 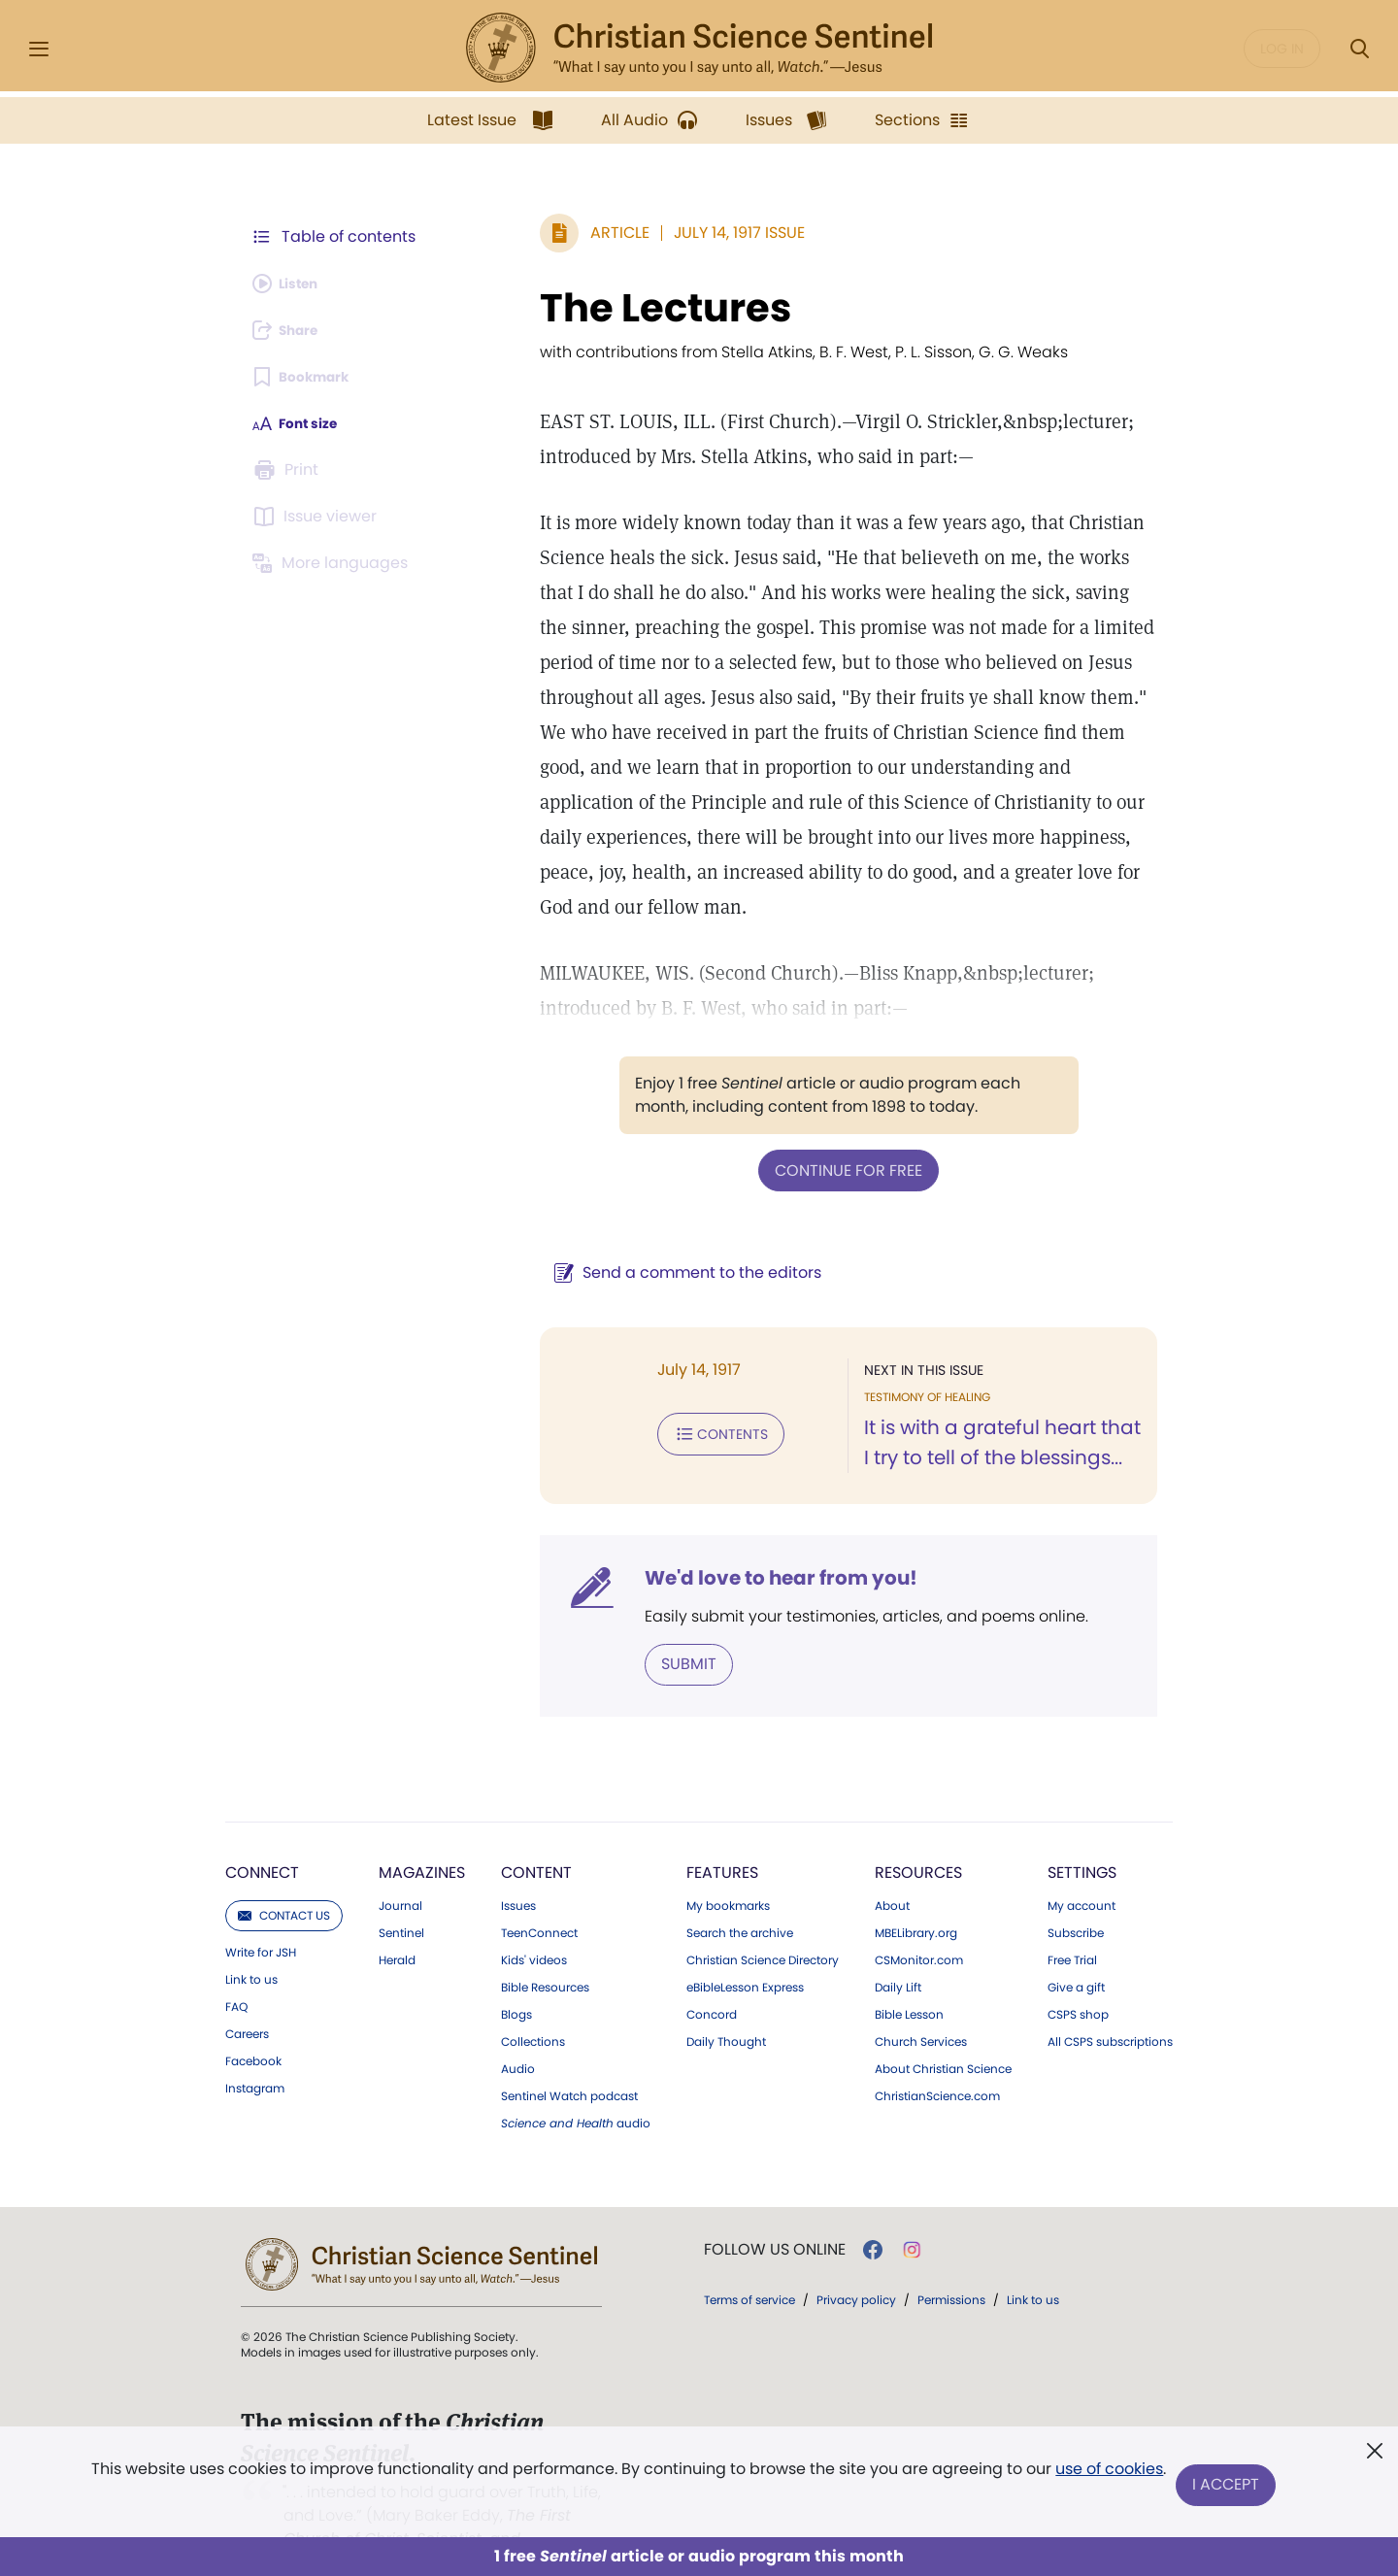 I want to click on MBELibrary.org, so click(x=916, y=1894).